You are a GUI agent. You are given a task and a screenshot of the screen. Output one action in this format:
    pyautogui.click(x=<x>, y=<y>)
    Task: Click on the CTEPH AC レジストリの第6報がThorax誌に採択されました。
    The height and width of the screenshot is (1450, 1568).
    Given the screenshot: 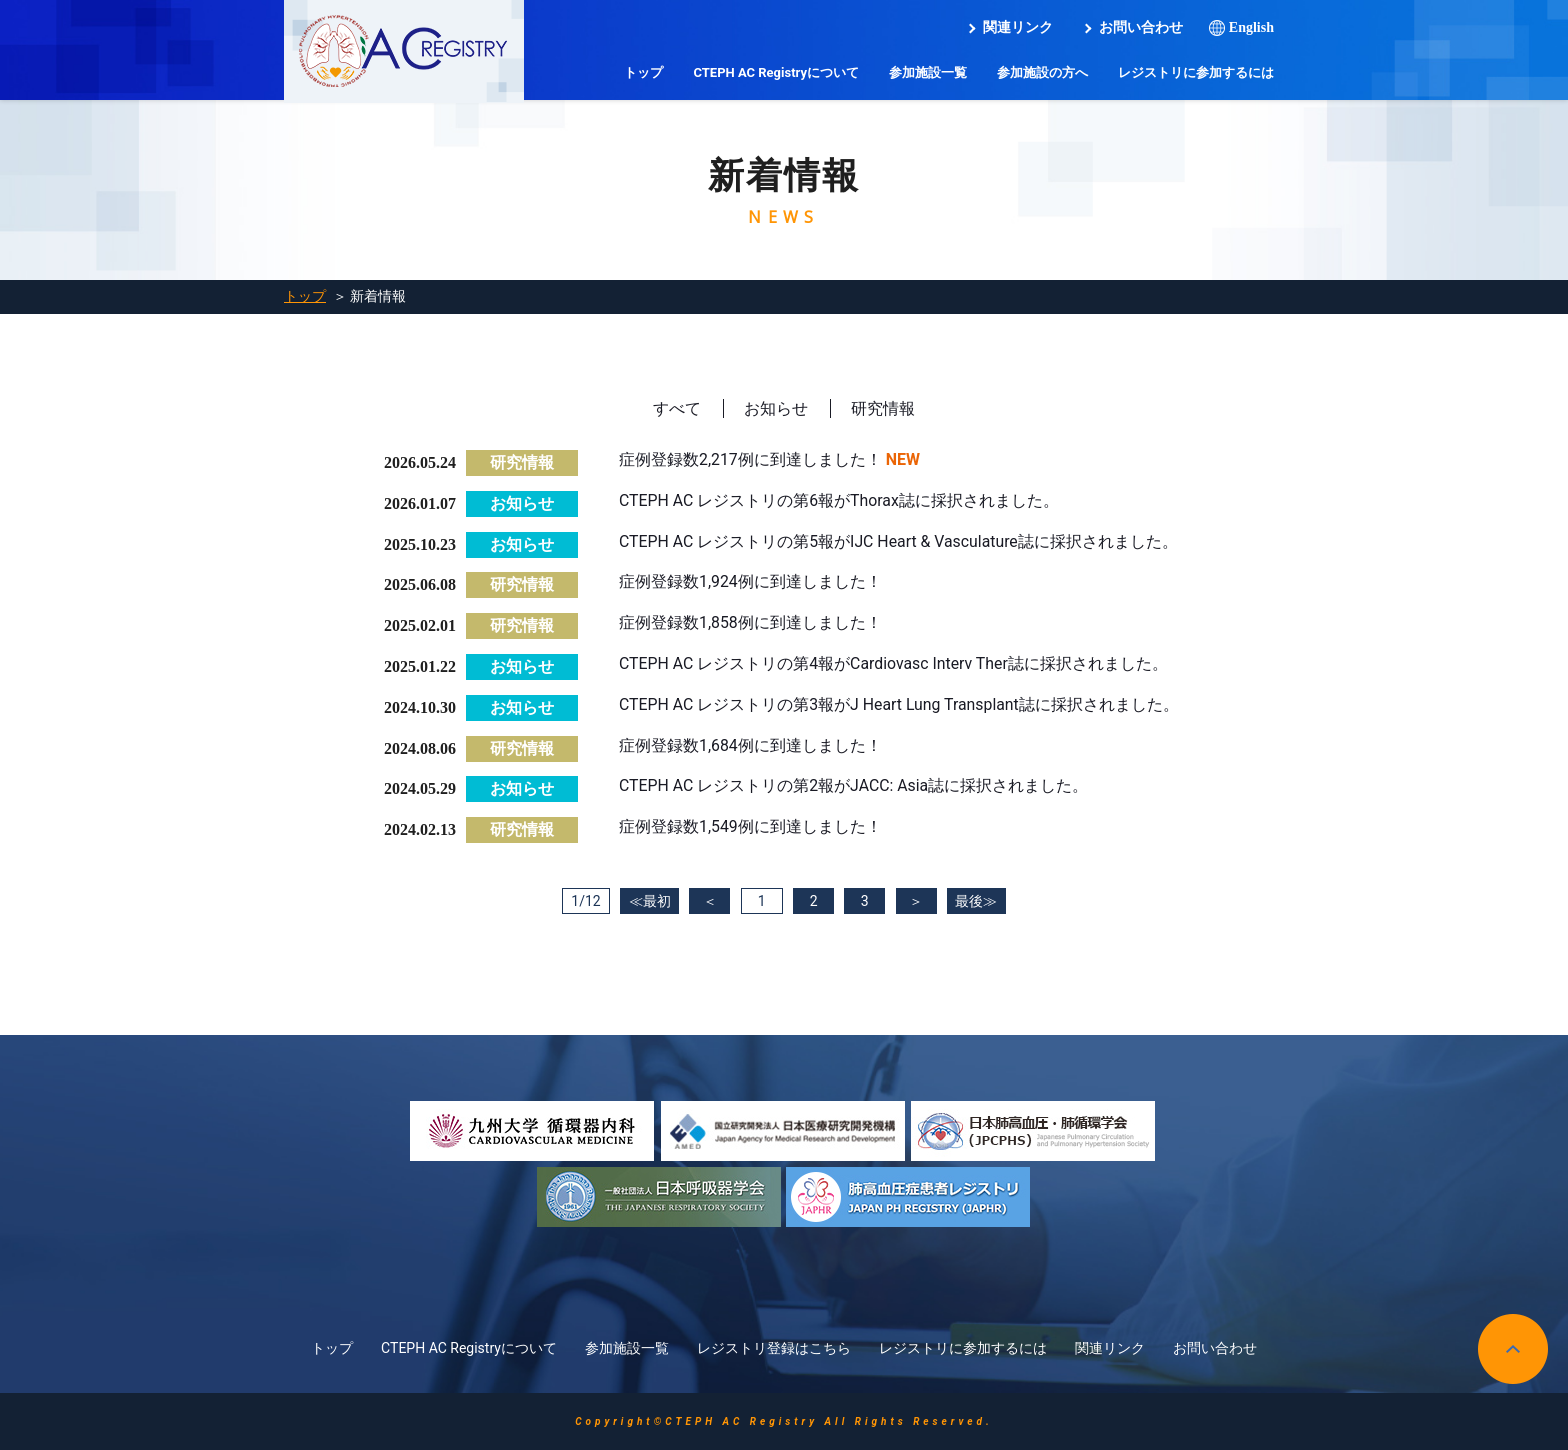 What is the action you would take?
    pyautogui.click(x=839, y=500)
    